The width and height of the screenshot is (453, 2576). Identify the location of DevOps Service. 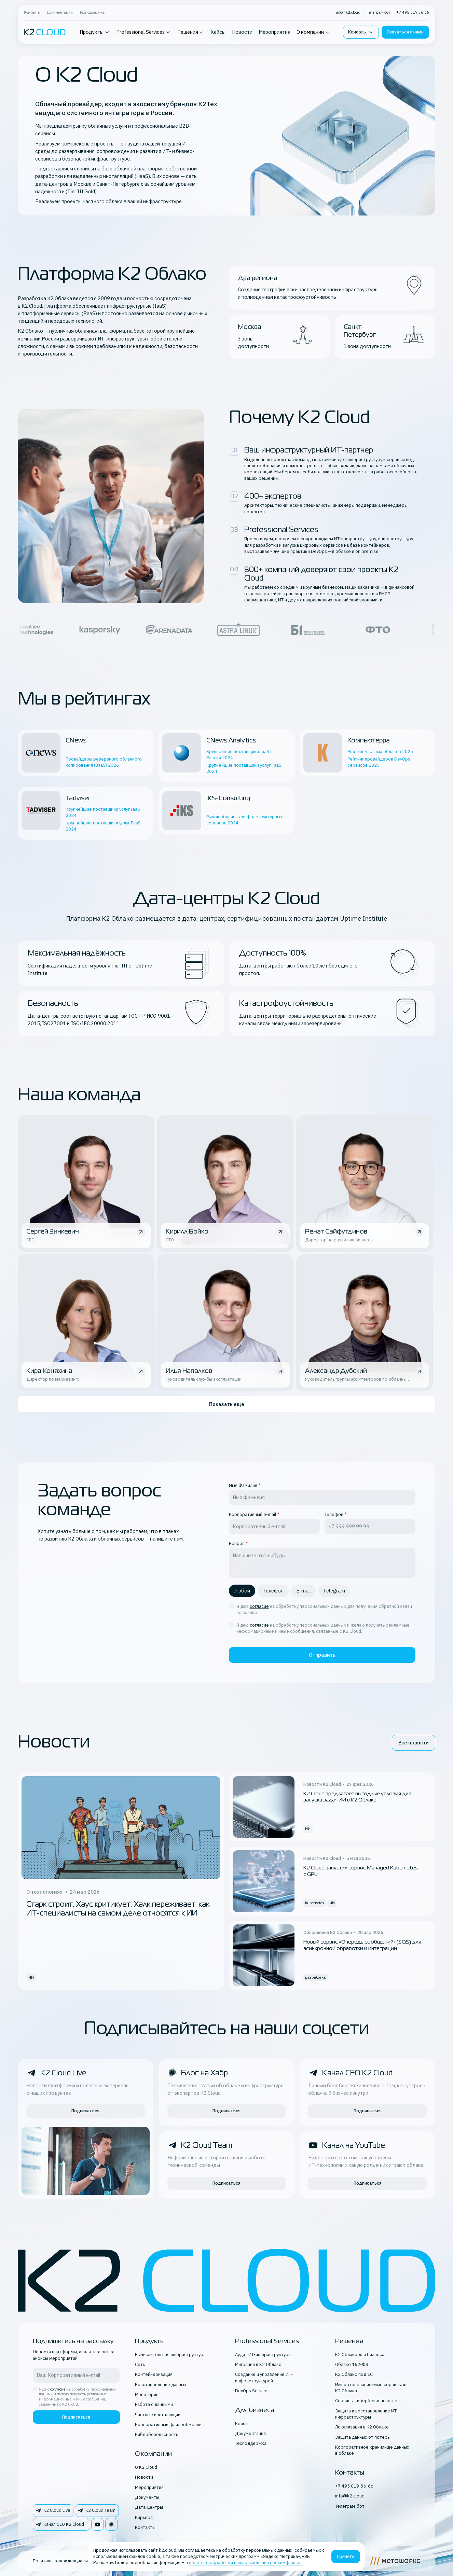
(251, 2391).